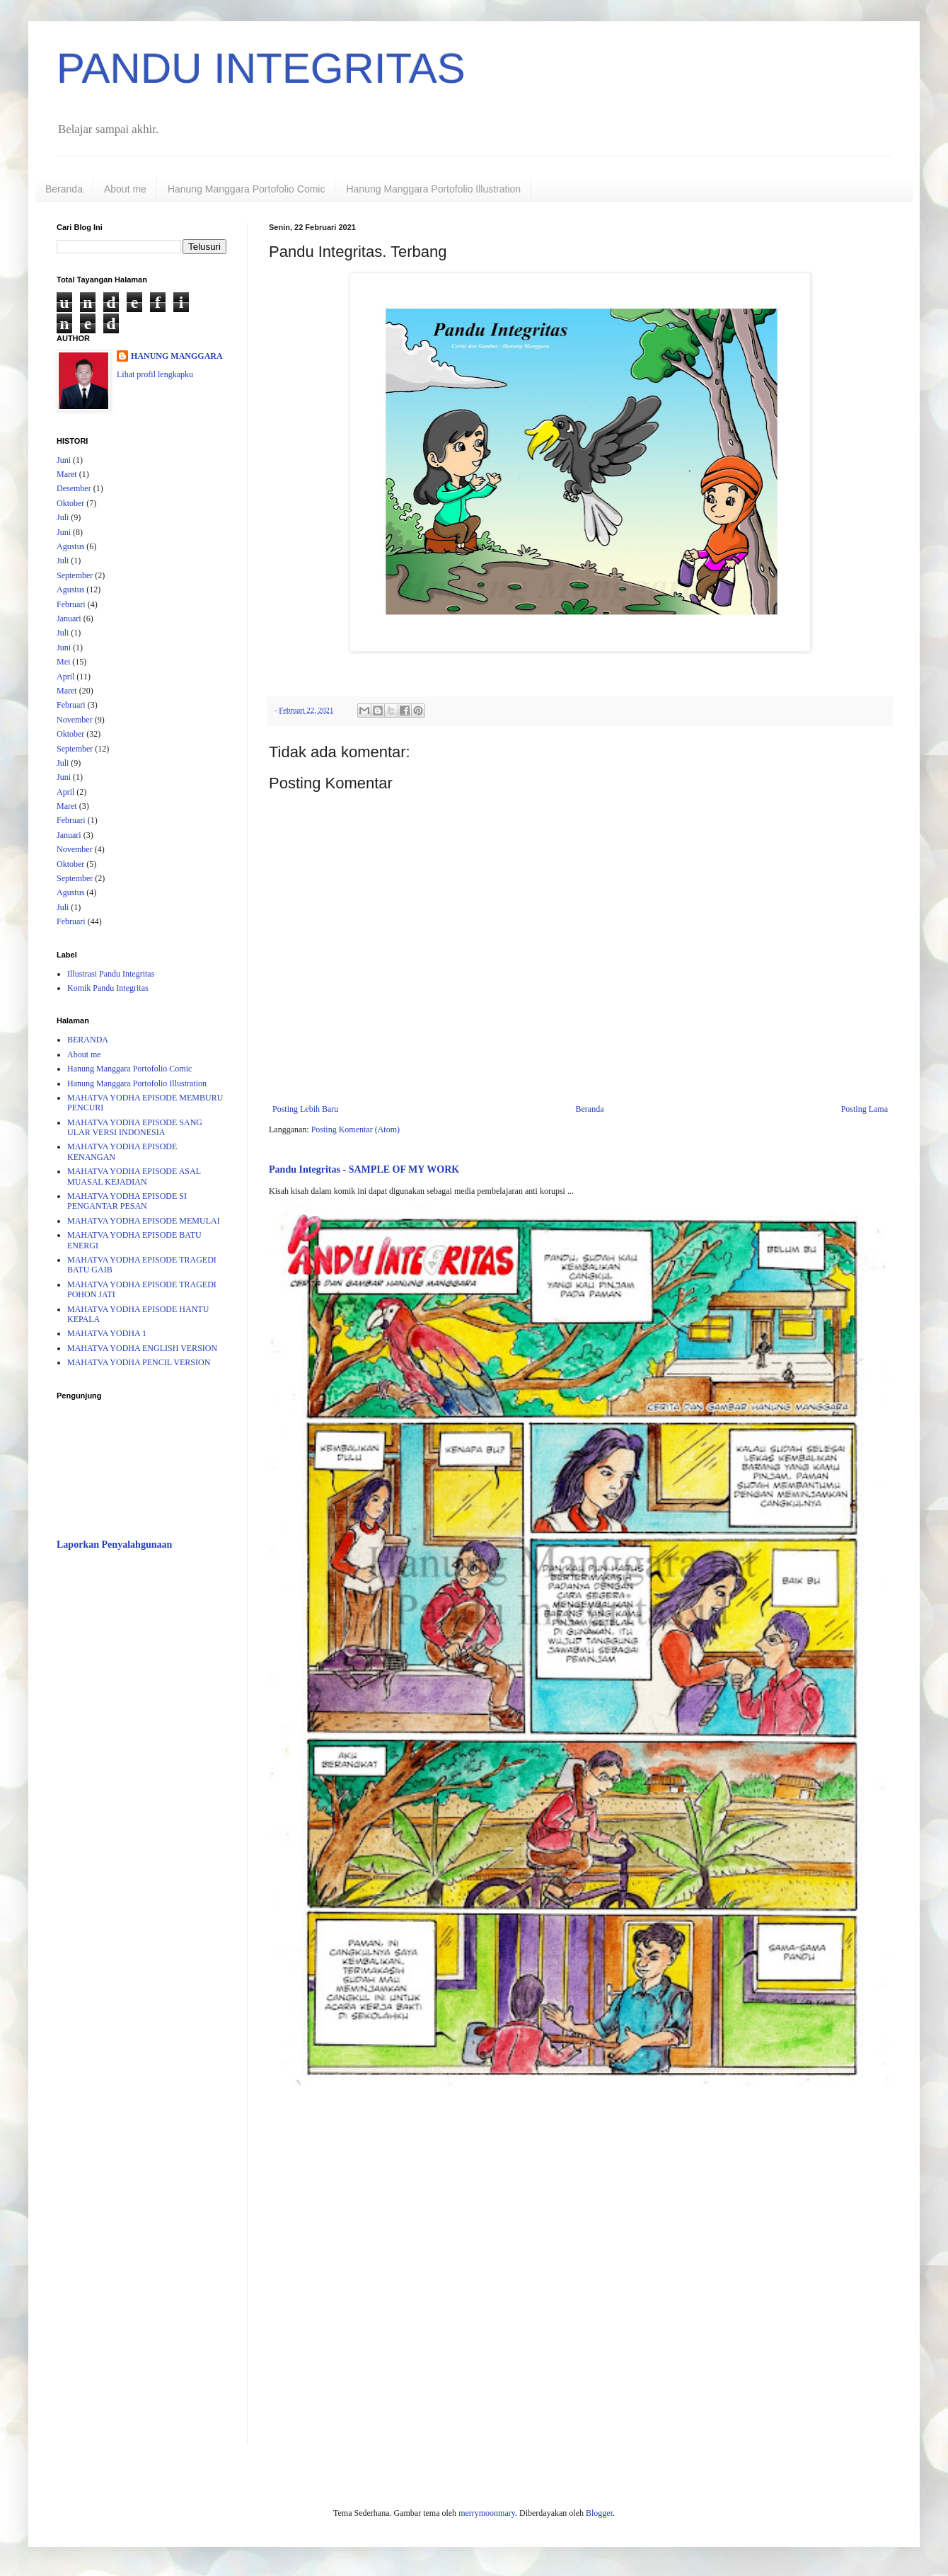 Image resolution: width=948 pixels, height=2576 pixels. I want to click on MAHATVA YODHA ENGLISH VERSION, so click(142, 1348).